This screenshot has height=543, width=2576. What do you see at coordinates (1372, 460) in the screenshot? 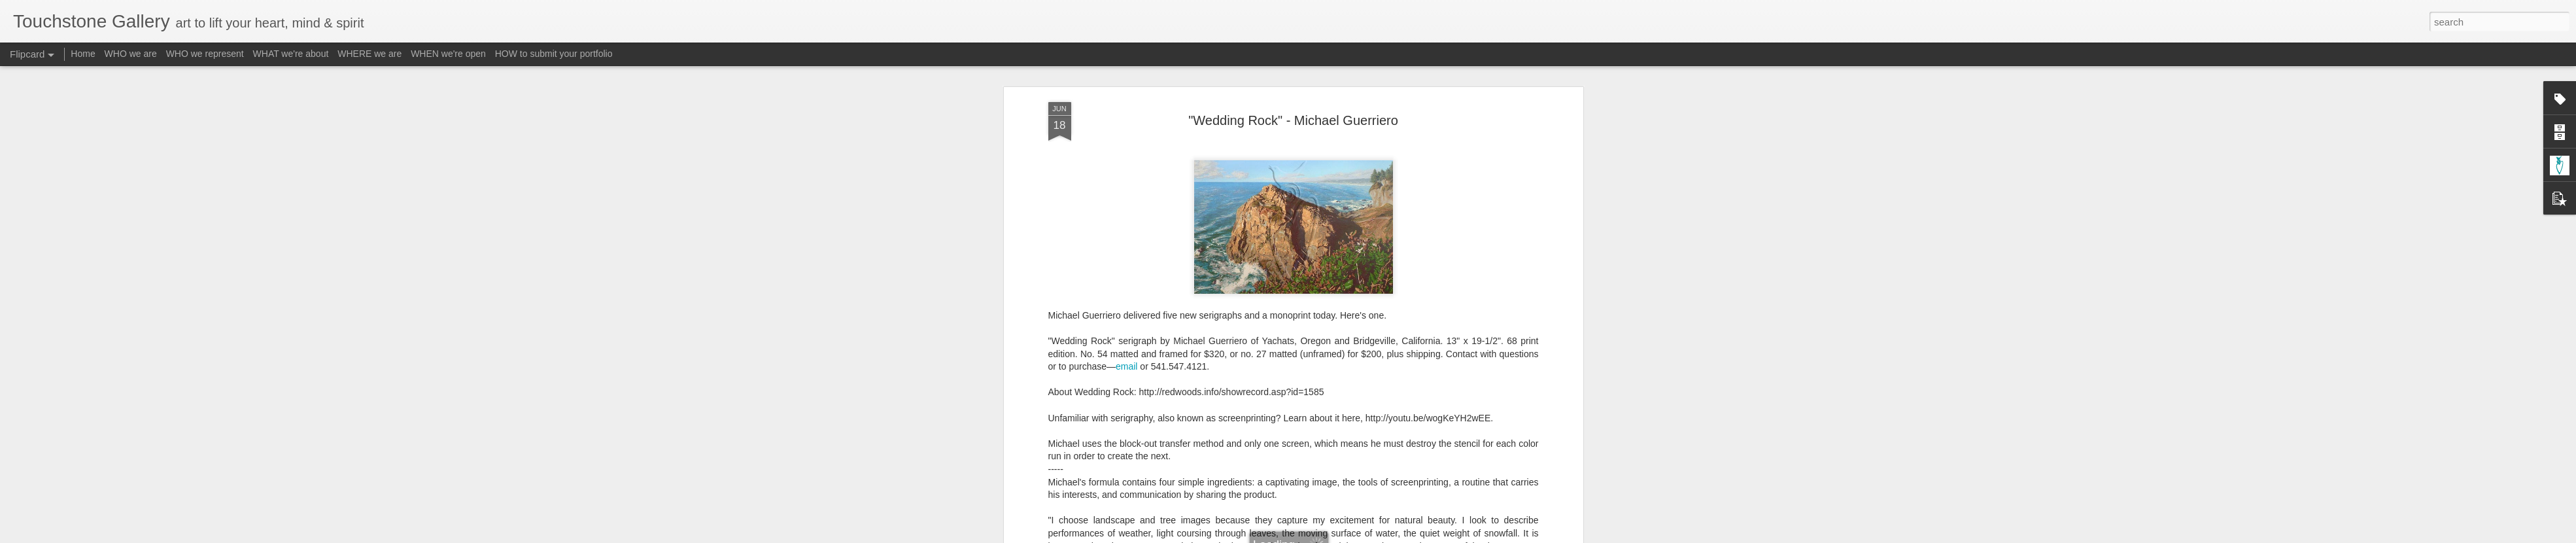
I see `Subject - Landscapes / Seascapes` at bounding box center [1372, 460].